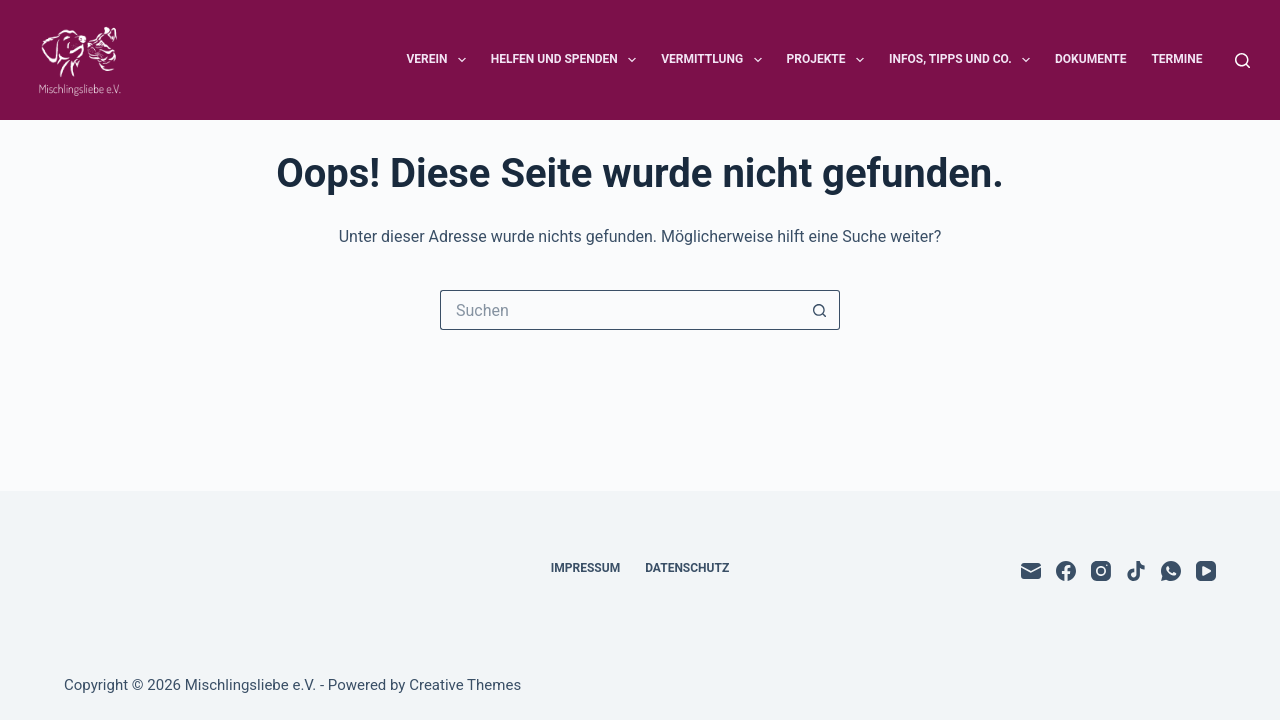 The height and width of the screenshot is (720, 1280). Describe the element at coordinates (439, 60) in the screenshot. I see `Verein` at that location.